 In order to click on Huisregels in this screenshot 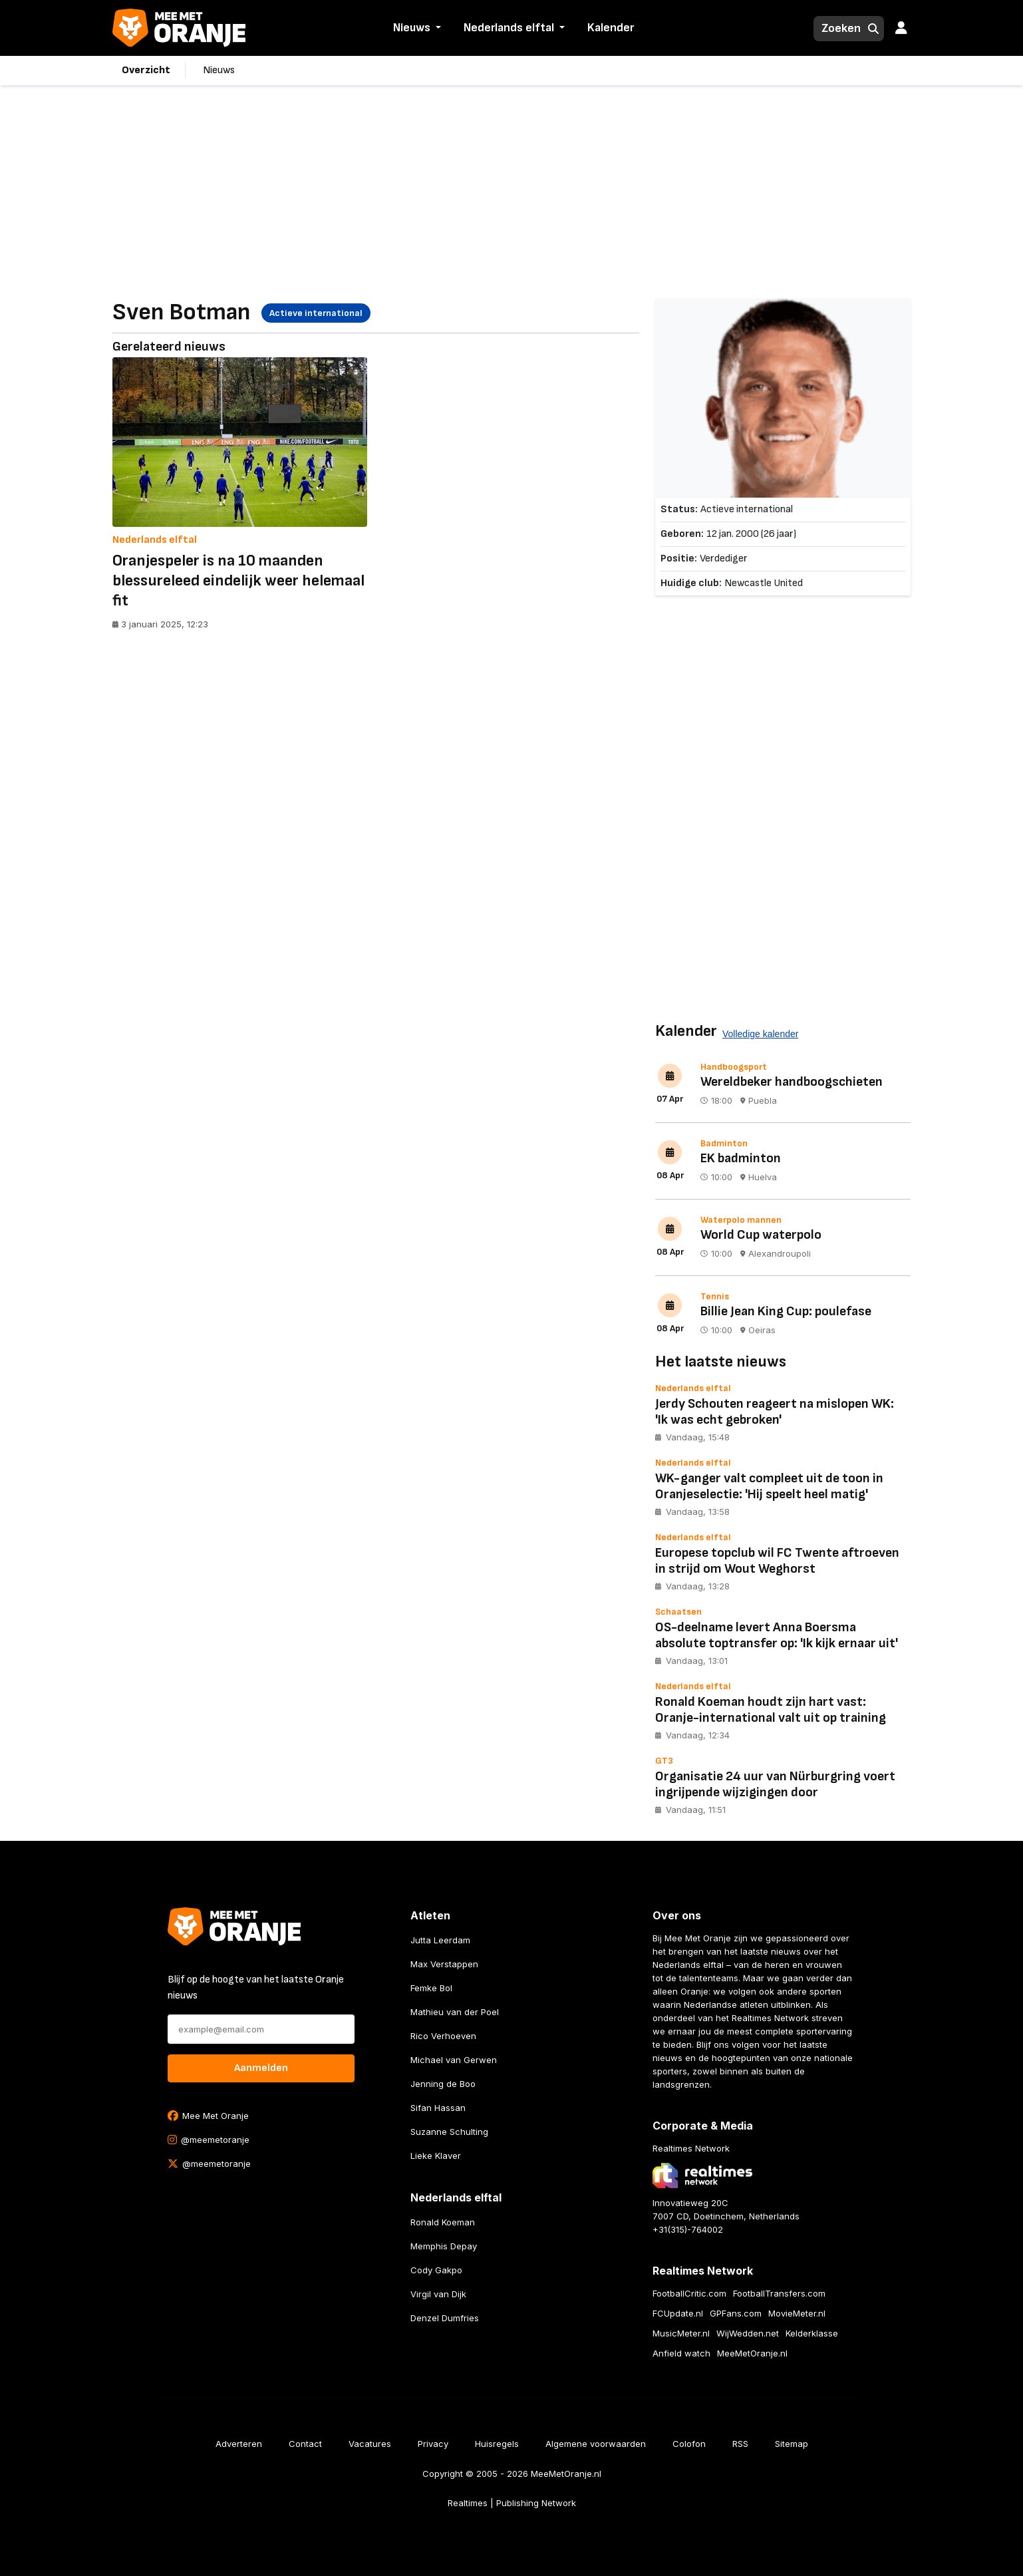, I will do `click(497, 2443)`.